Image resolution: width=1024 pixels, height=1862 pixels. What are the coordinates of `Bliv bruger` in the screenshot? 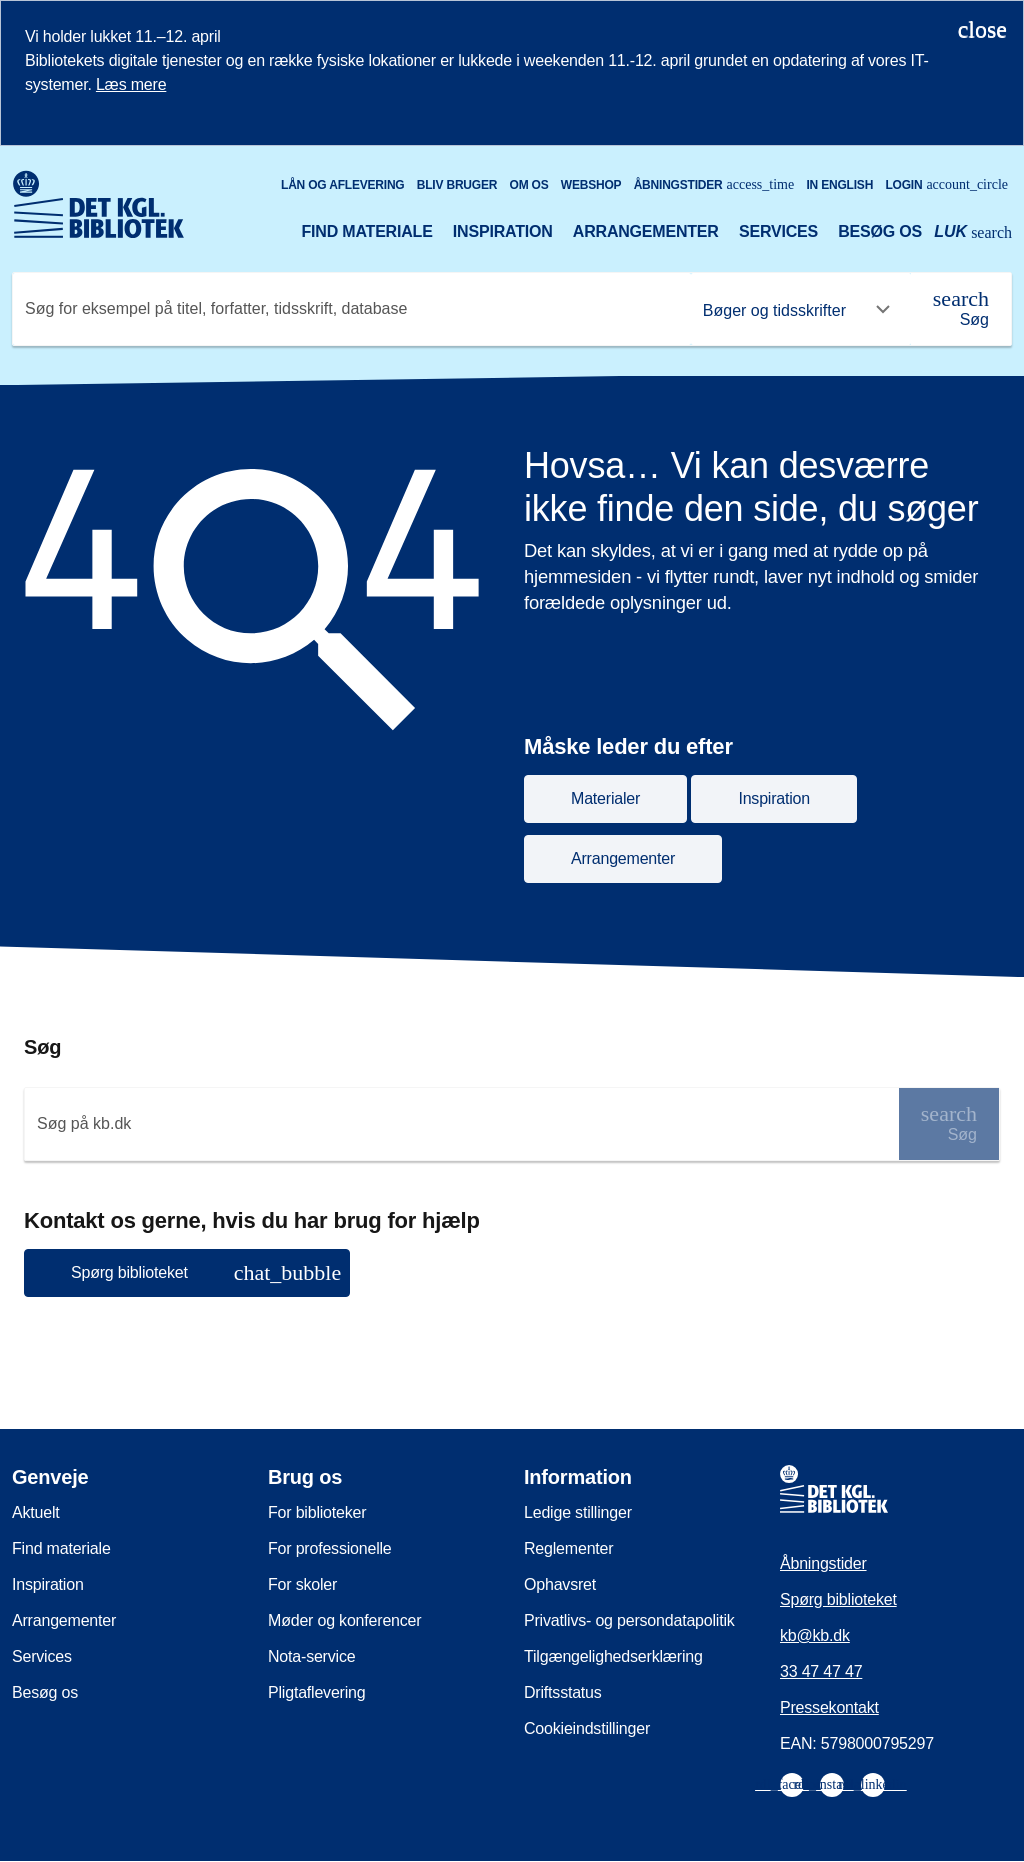 It's located at (457, 185).